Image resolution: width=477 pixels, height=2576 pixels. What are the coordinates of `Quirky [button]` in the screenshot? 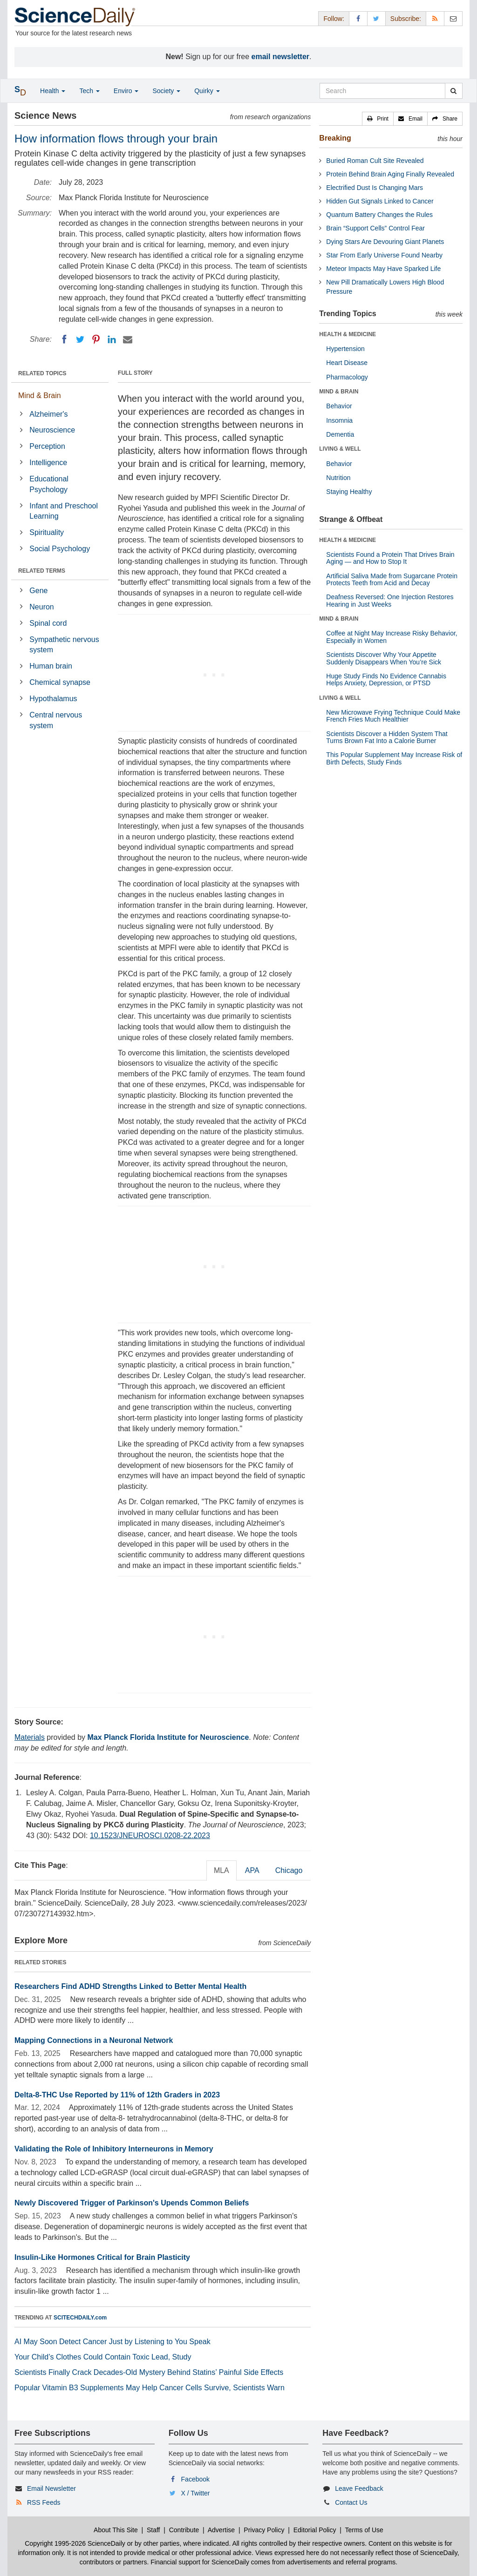 It's located at (206, 91).